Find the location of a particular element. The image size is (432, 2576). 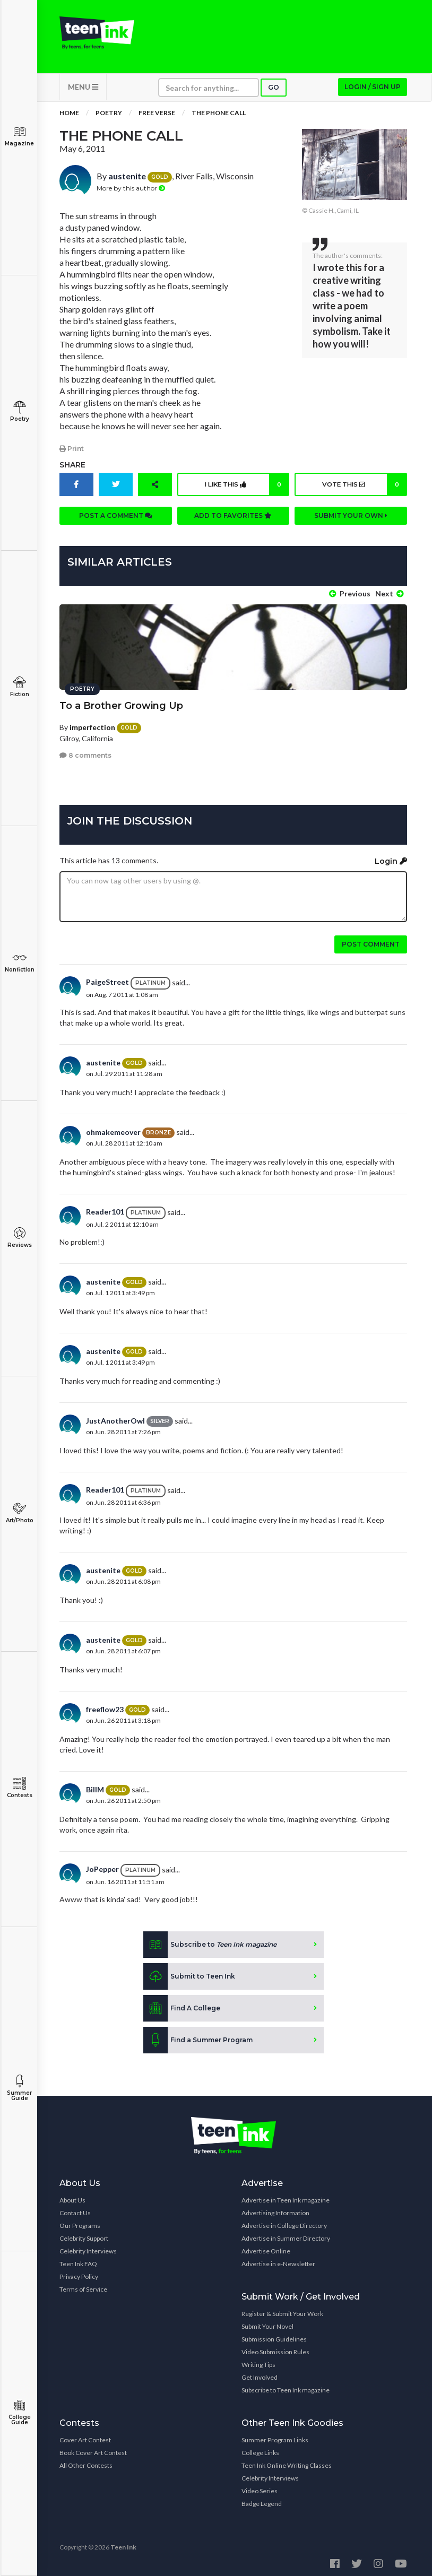

Share is located at coordinates (72, 468).